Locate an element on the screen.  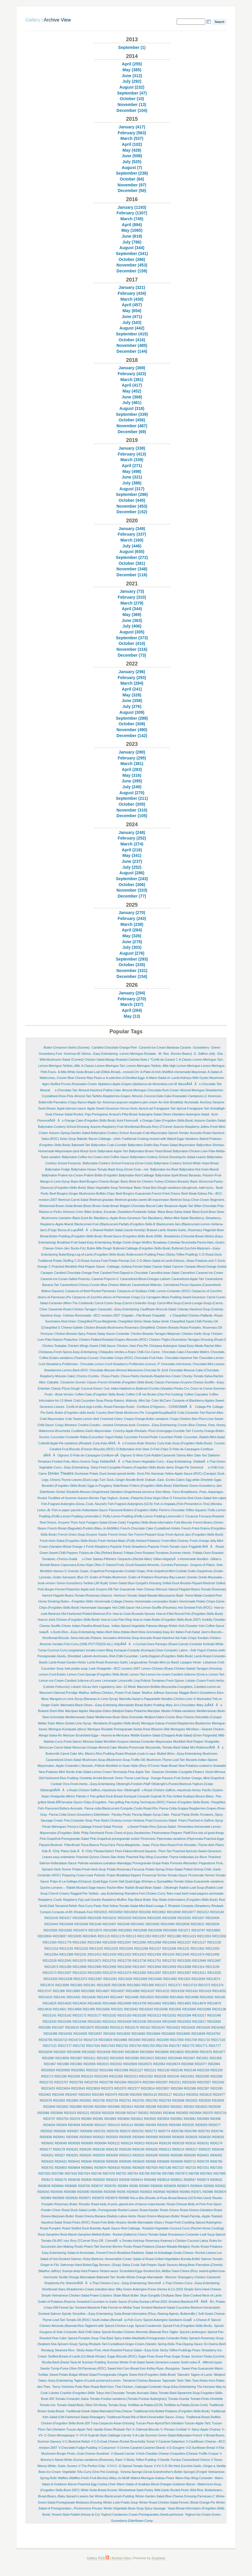
Mushroom-Soup-(Mushroom-Soup-Truffle-Oil) is located at coordinates (113, 1760).